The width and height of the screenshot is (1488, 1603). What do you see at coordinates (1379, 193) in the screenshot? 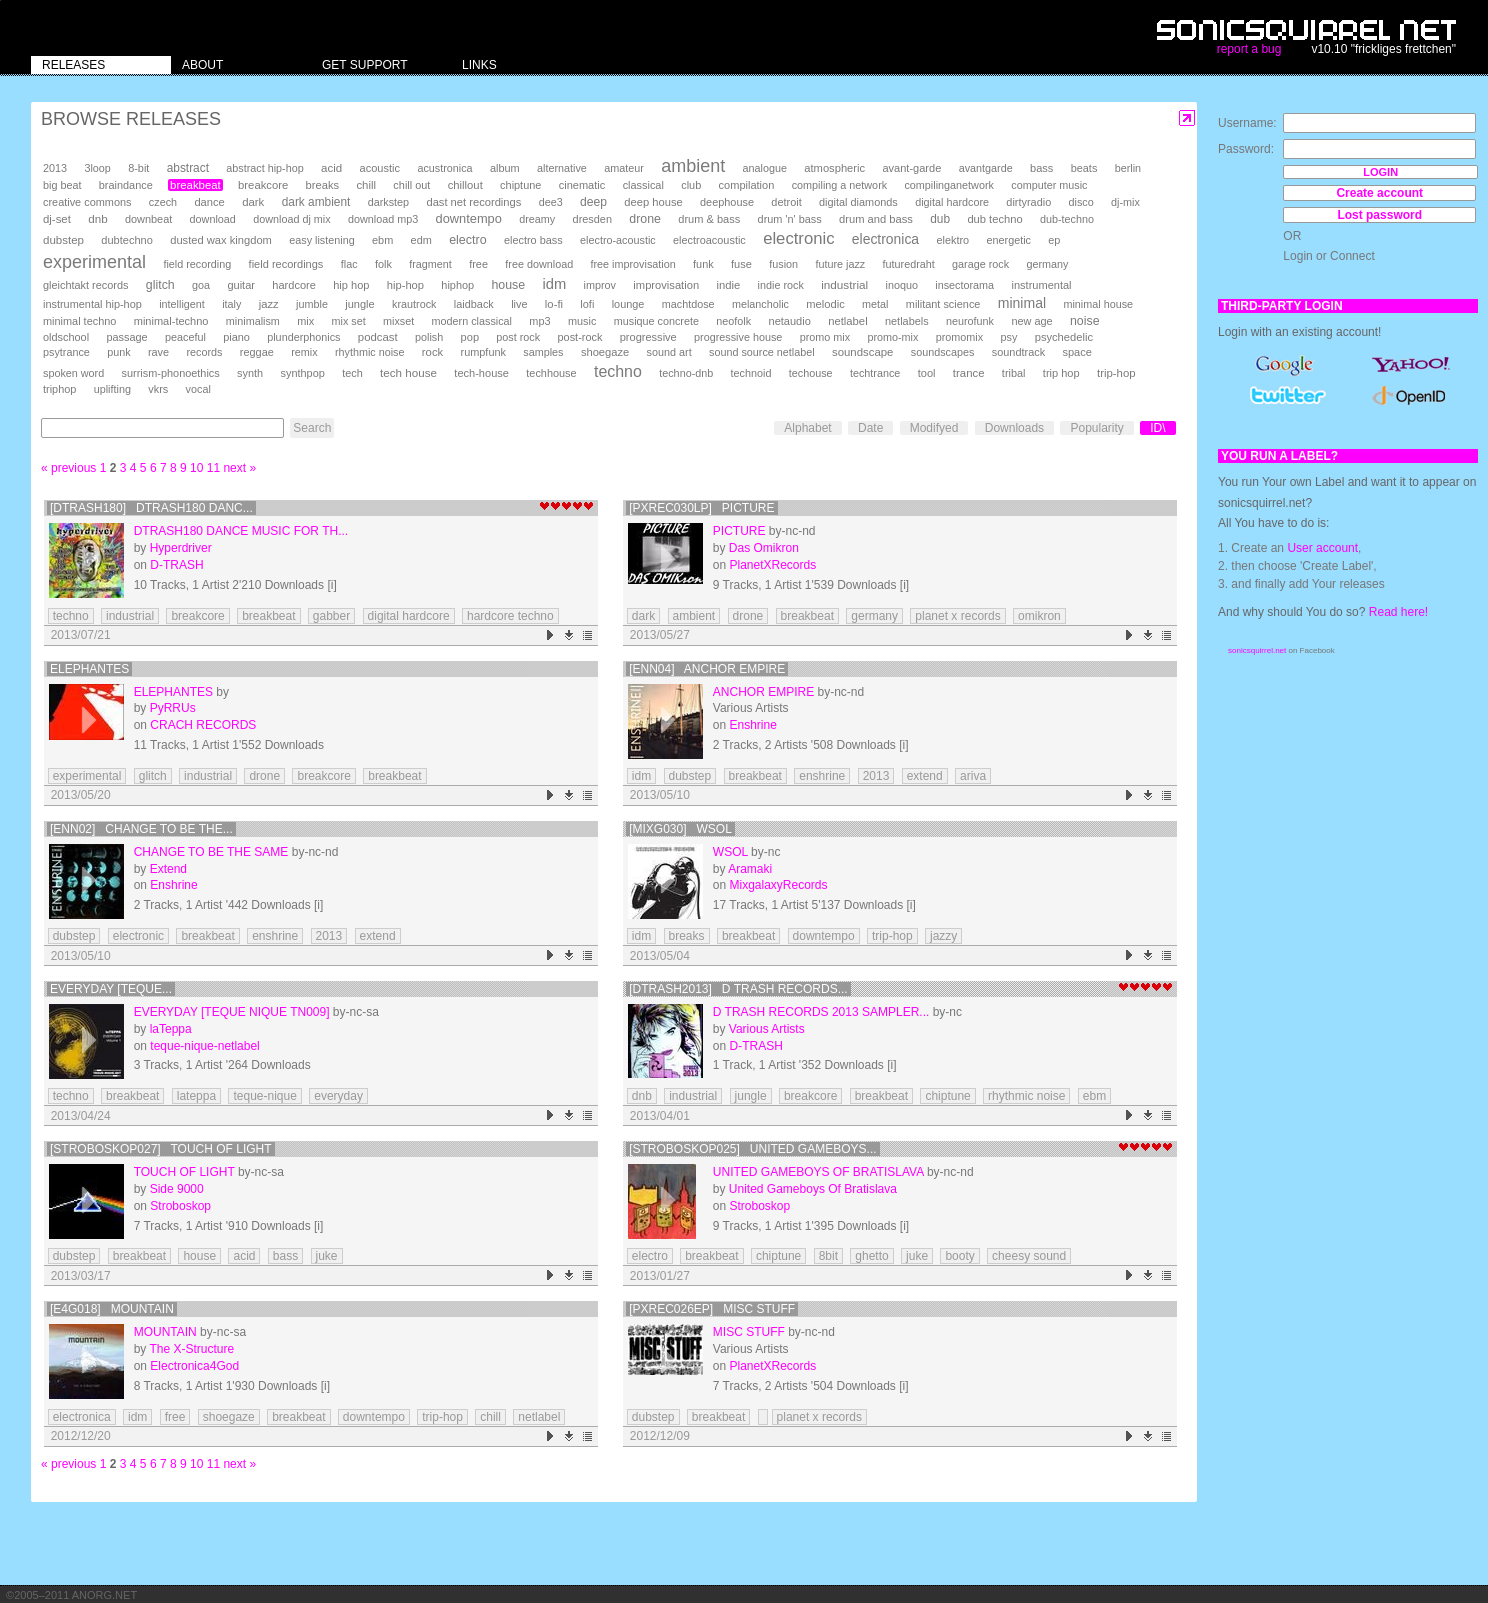
I see `Create account` at bounding box center [1379, 193].